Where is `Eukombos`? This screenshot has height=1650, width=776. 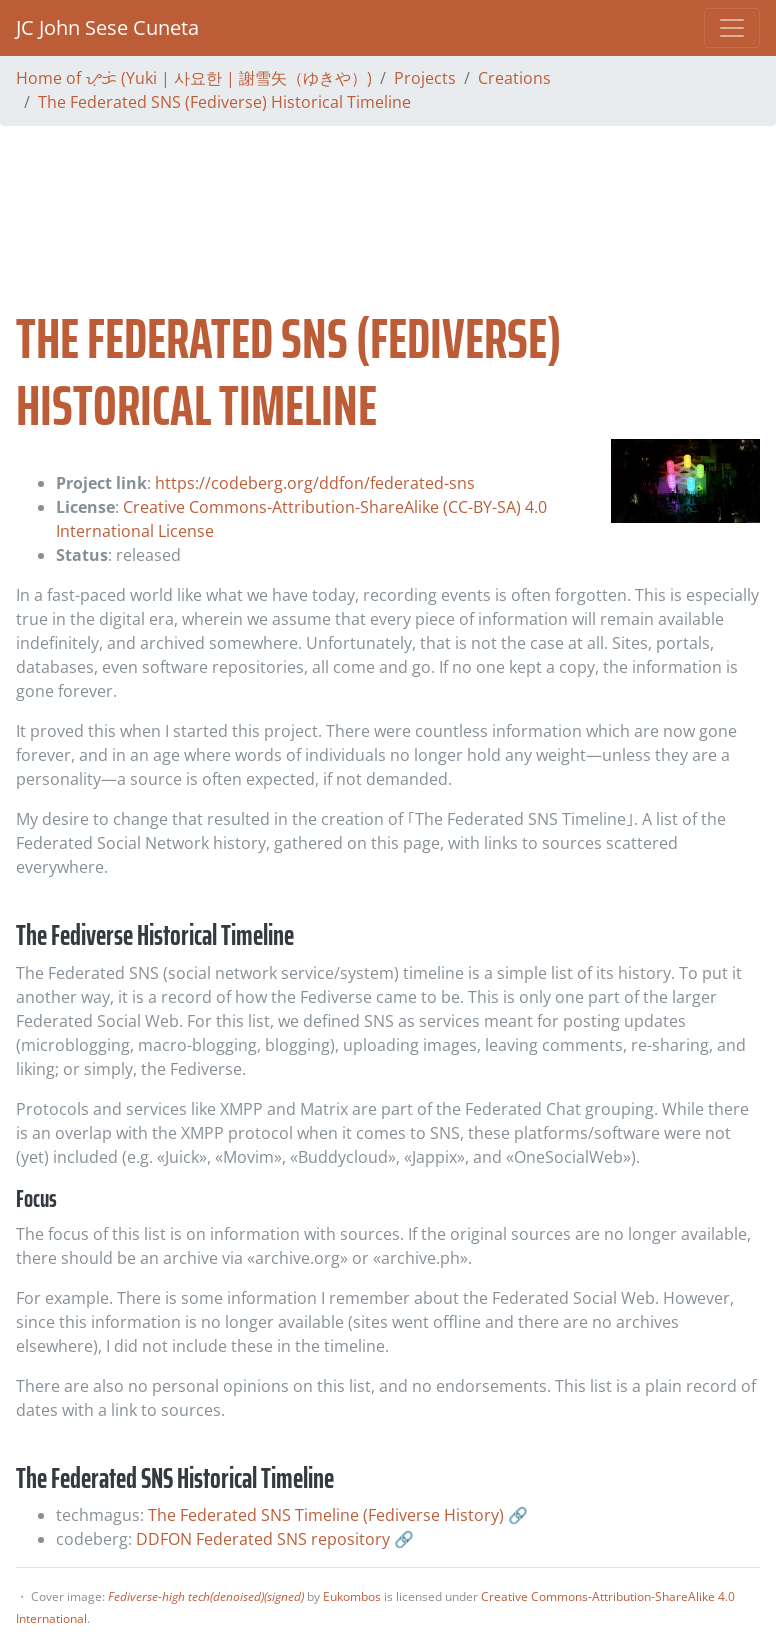 Eukombos is located at coordinates (352, 1596).